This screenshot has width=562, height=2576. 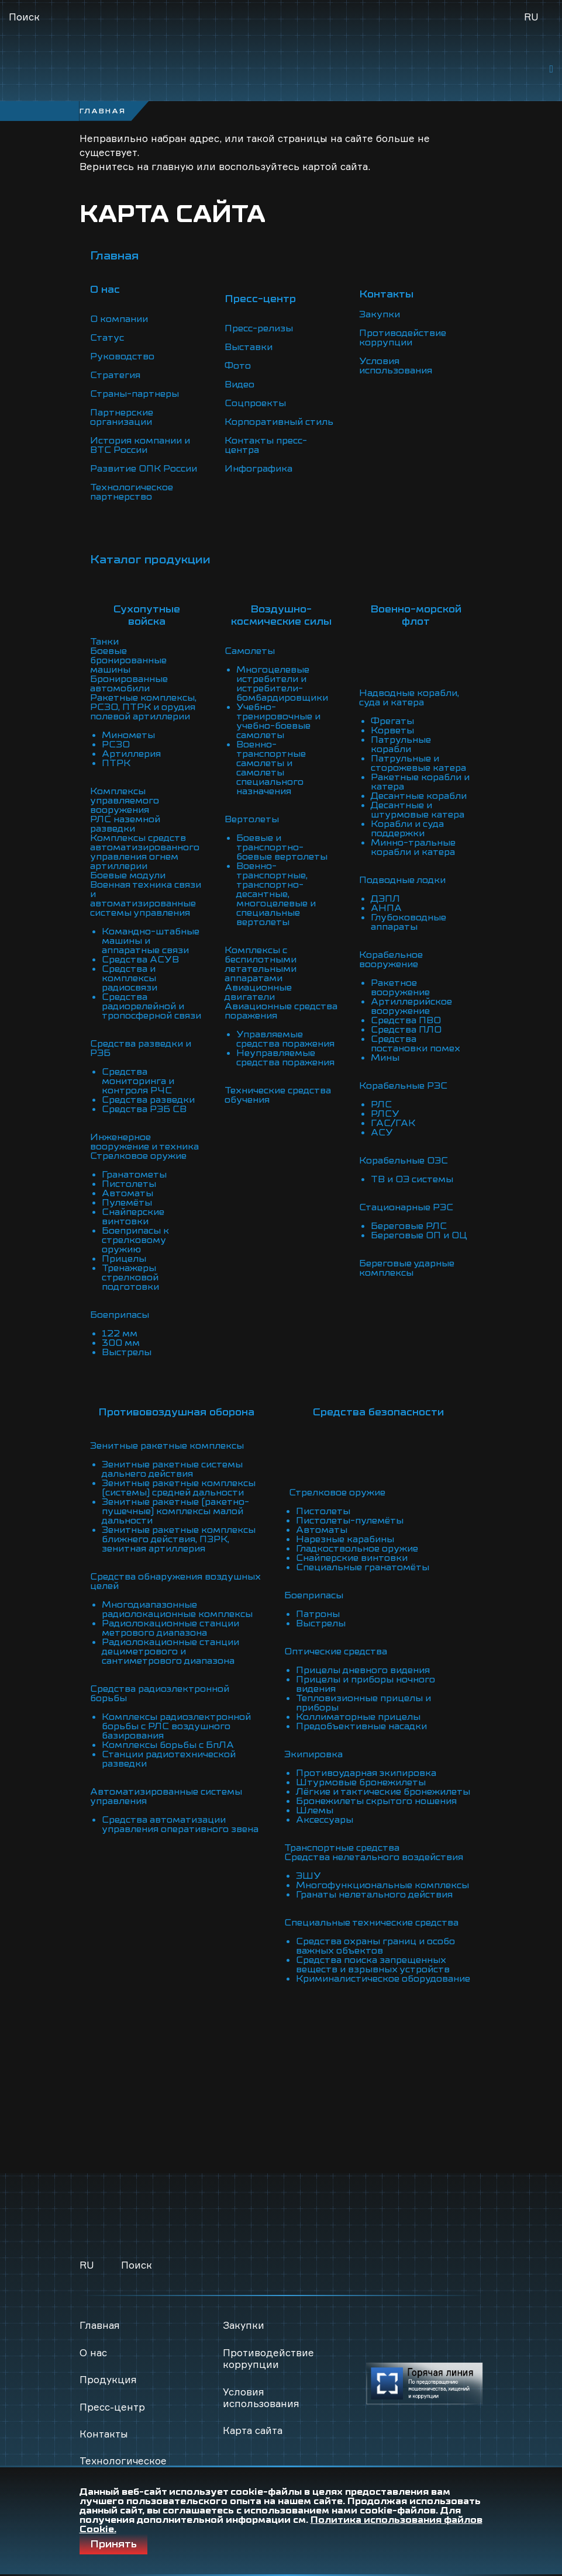 What do you see at coordinates (307, 1876) in the screenshot?
I see `ЭШУ` at bounding box center [307, 1876].